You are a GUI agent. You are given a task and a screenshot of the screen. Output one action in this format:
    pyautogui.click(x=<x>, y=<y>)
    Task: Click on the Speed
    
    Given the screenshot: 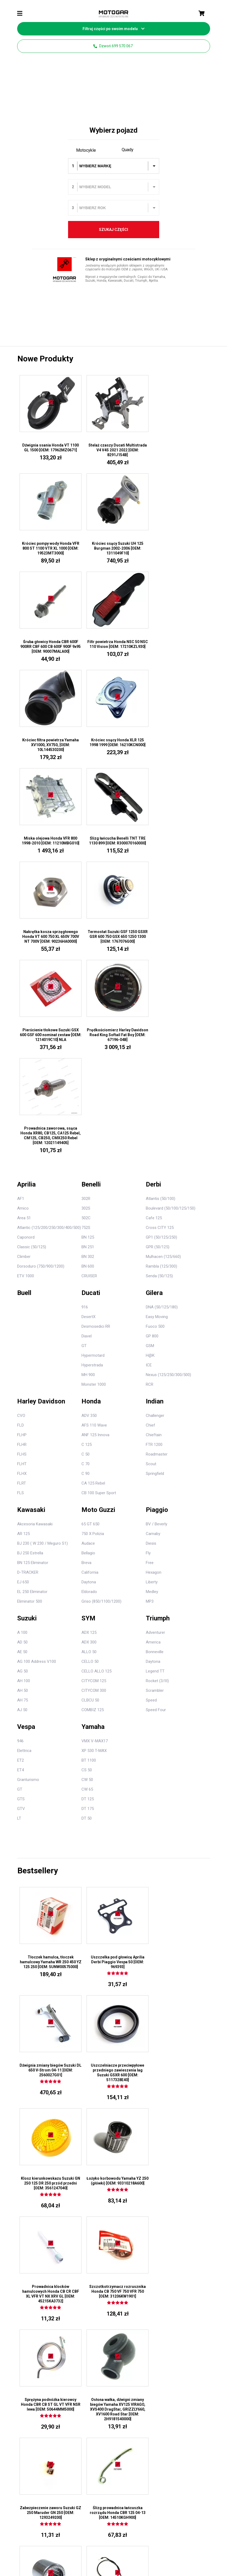 What is the action you would take?
    pyautogui.click(x=151, y=1411)
    